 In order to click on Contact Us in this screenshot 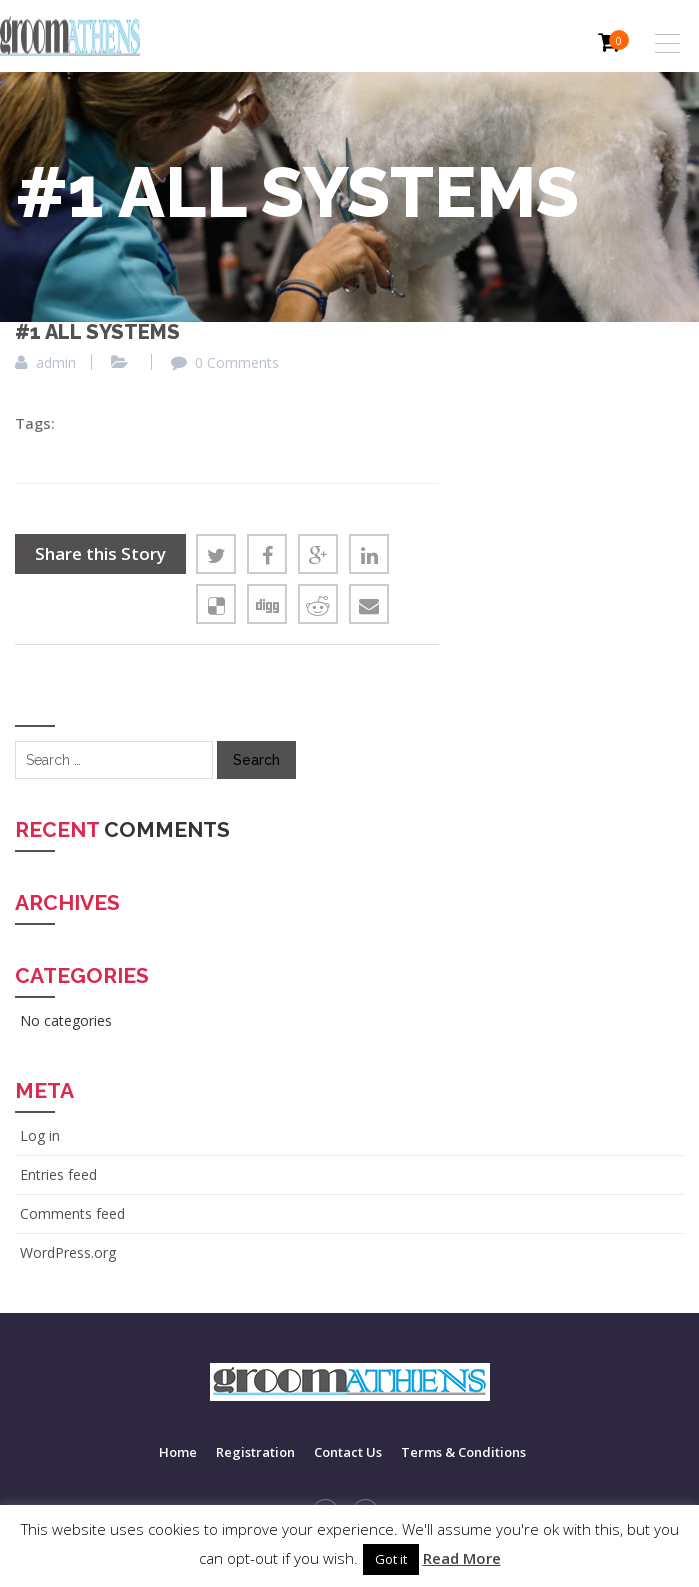, I will do `click(348, 1452)`.